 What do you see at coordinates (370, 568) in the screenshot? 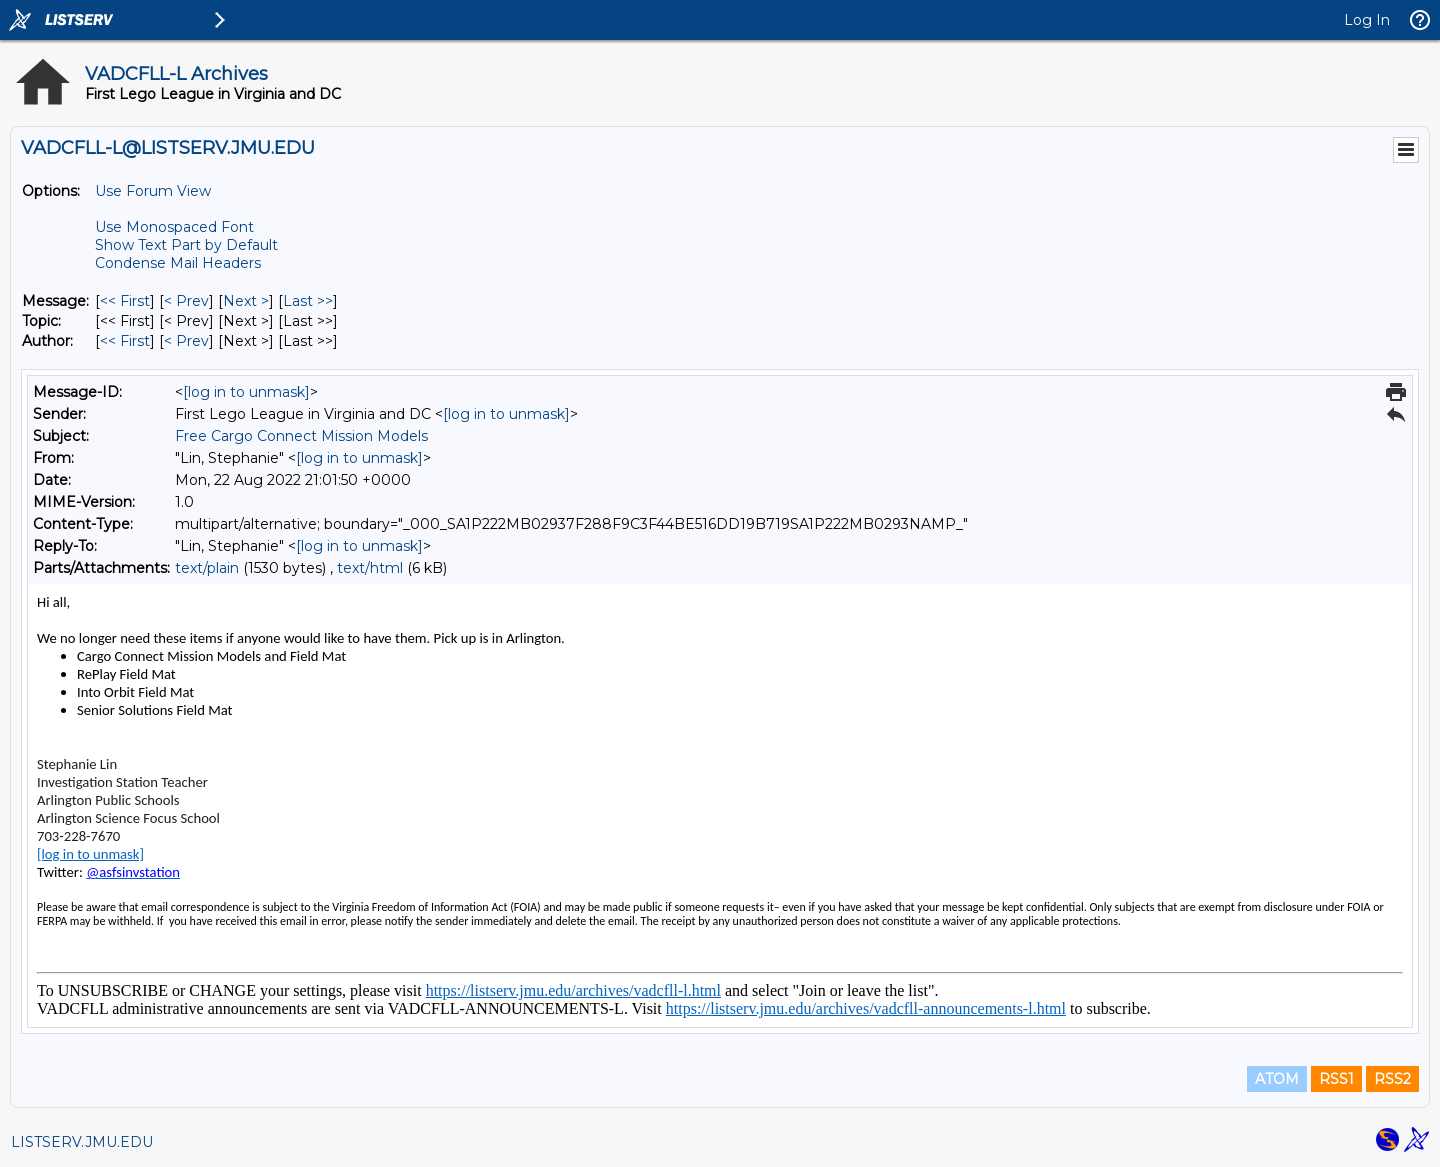
I see `text/html` at bounding box center [370, 568].